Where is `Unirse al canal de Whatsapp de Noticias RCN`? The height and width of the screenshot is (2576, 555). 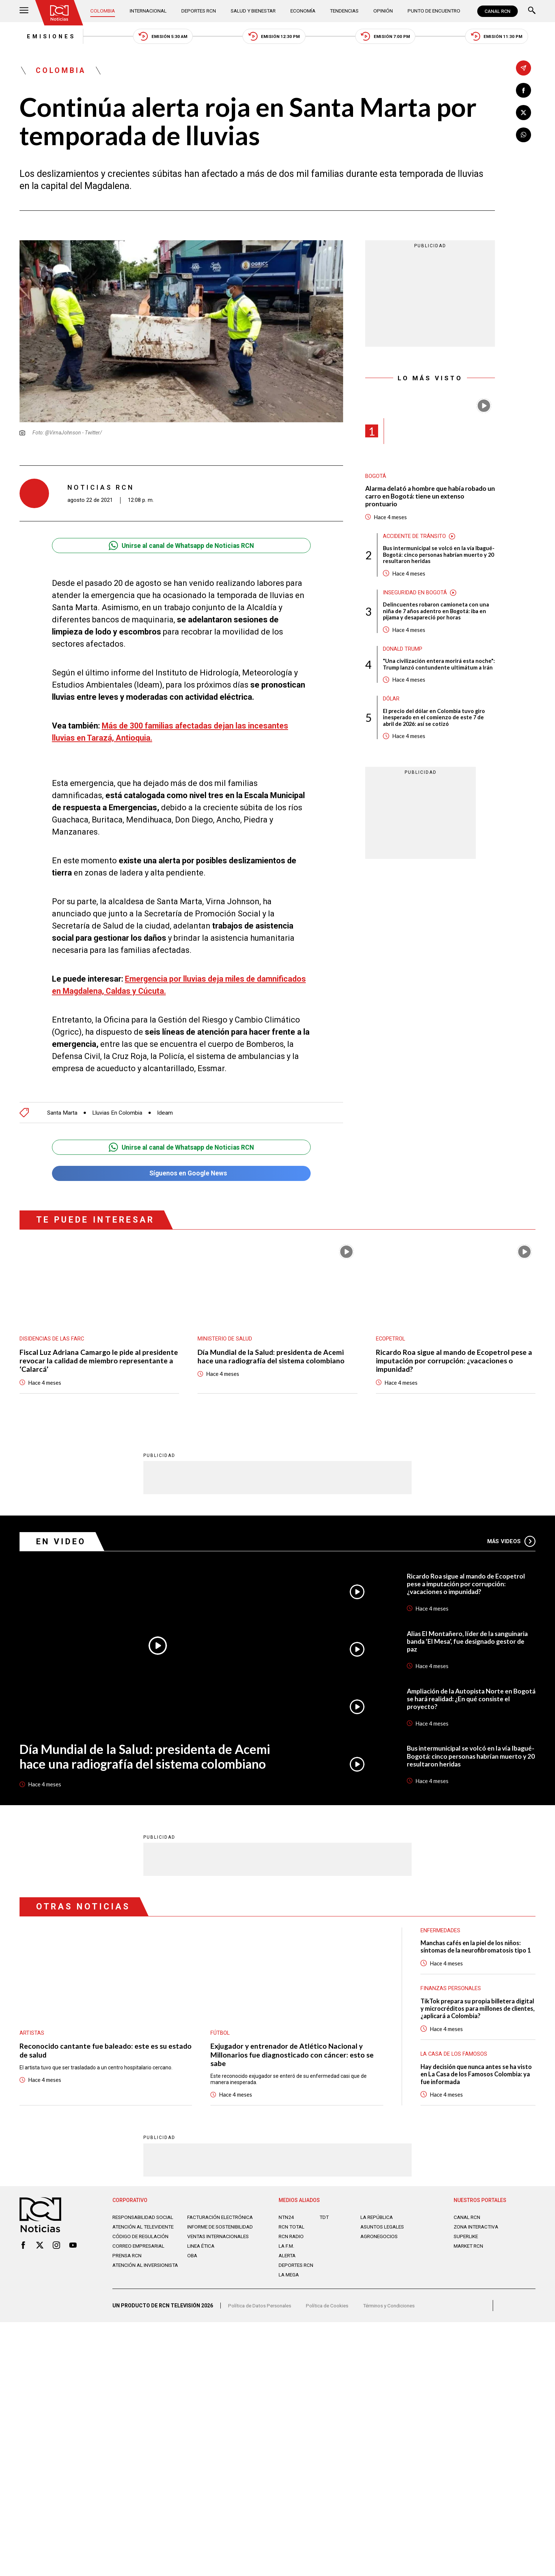
Unirse al canal de Whatsapp de Noticias RCN is located at coordinates (181, 547).